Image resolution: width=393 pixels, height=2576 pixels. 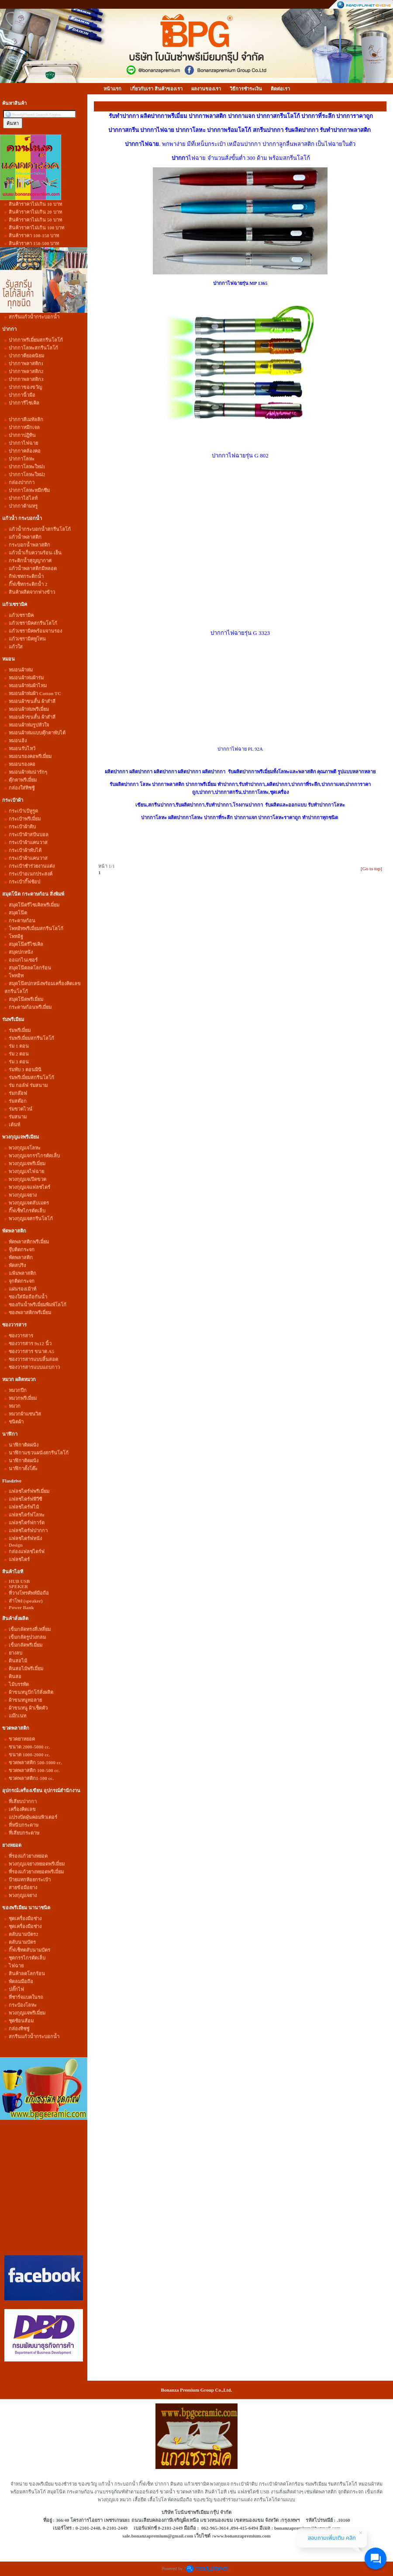 I want to click on หน้าแรก, so click(x=112, y=88).